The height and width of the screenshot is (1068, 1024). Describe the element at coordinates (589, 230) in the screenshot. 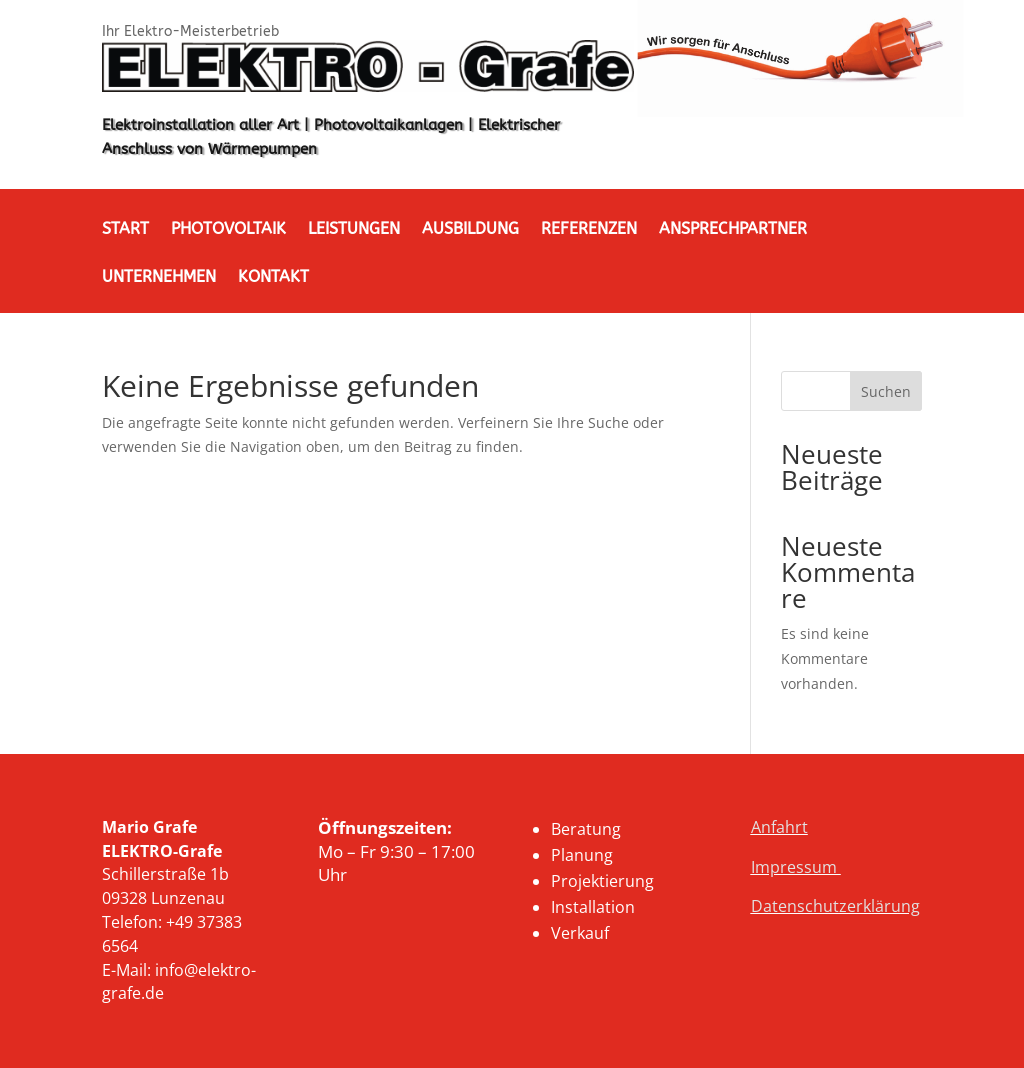

I see `Referenzen` at that location.